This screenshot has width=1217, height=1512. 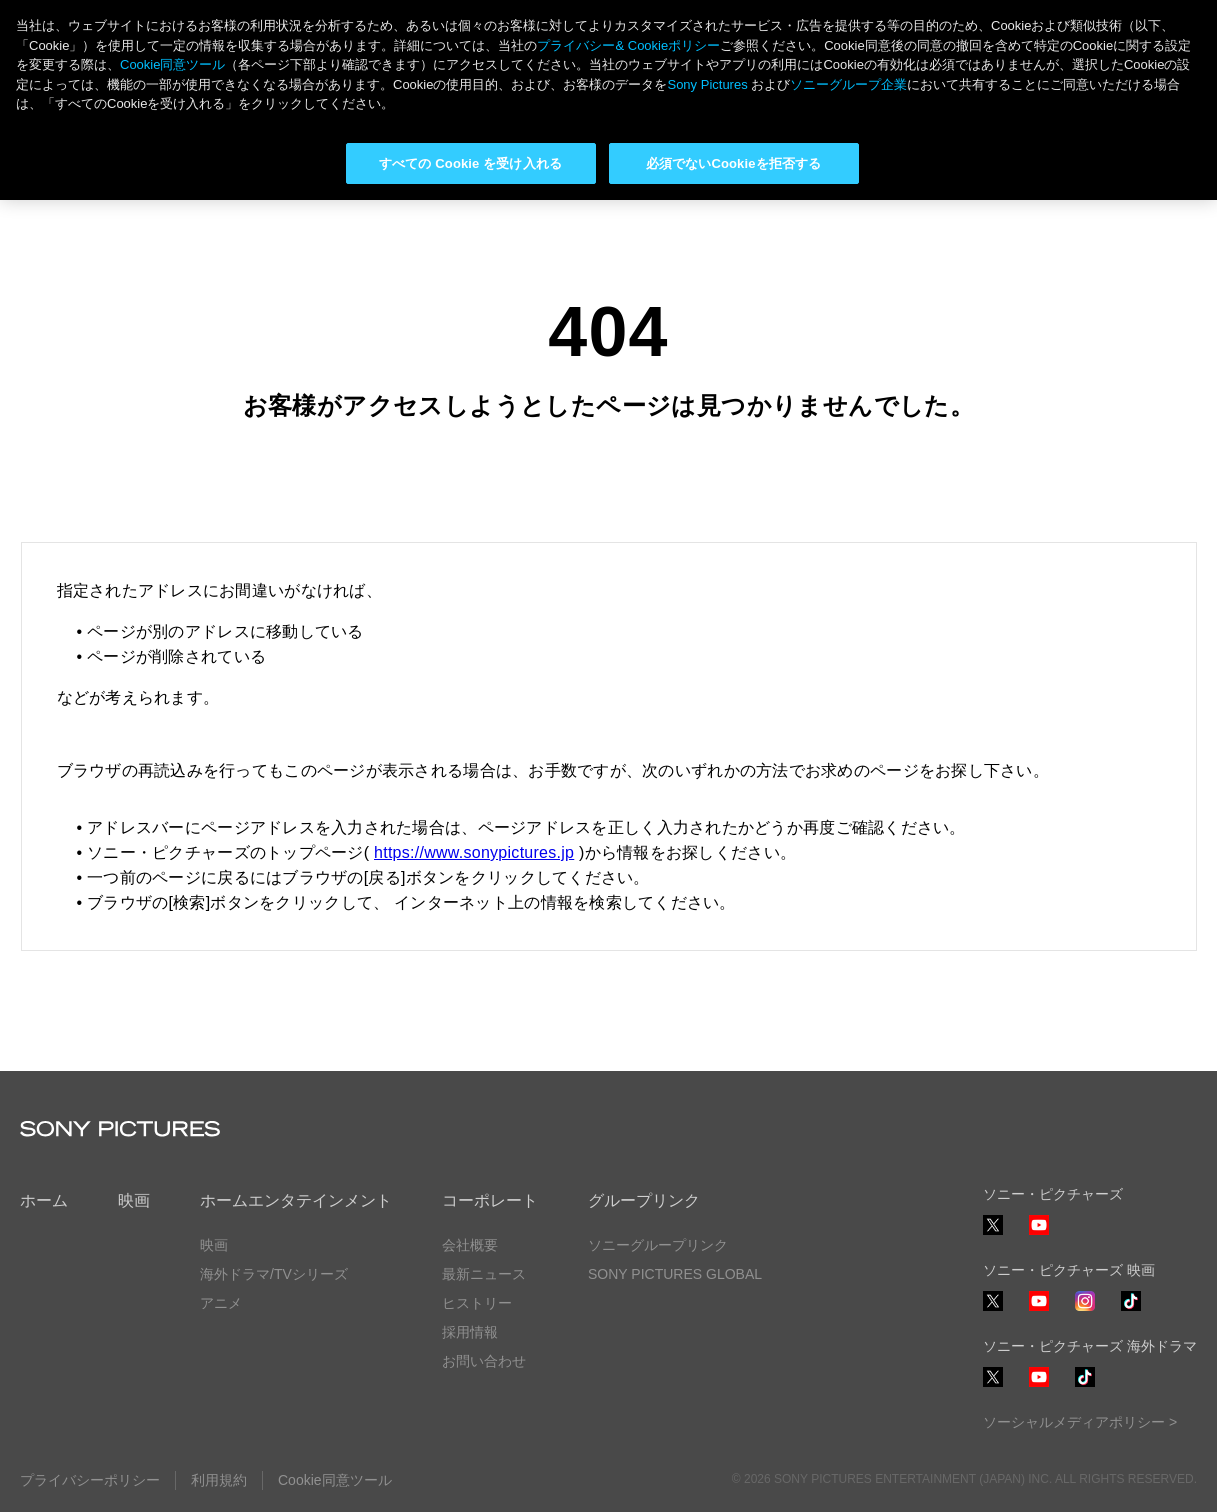 I want to click on 採用情報, so click(x=470, y=1332).